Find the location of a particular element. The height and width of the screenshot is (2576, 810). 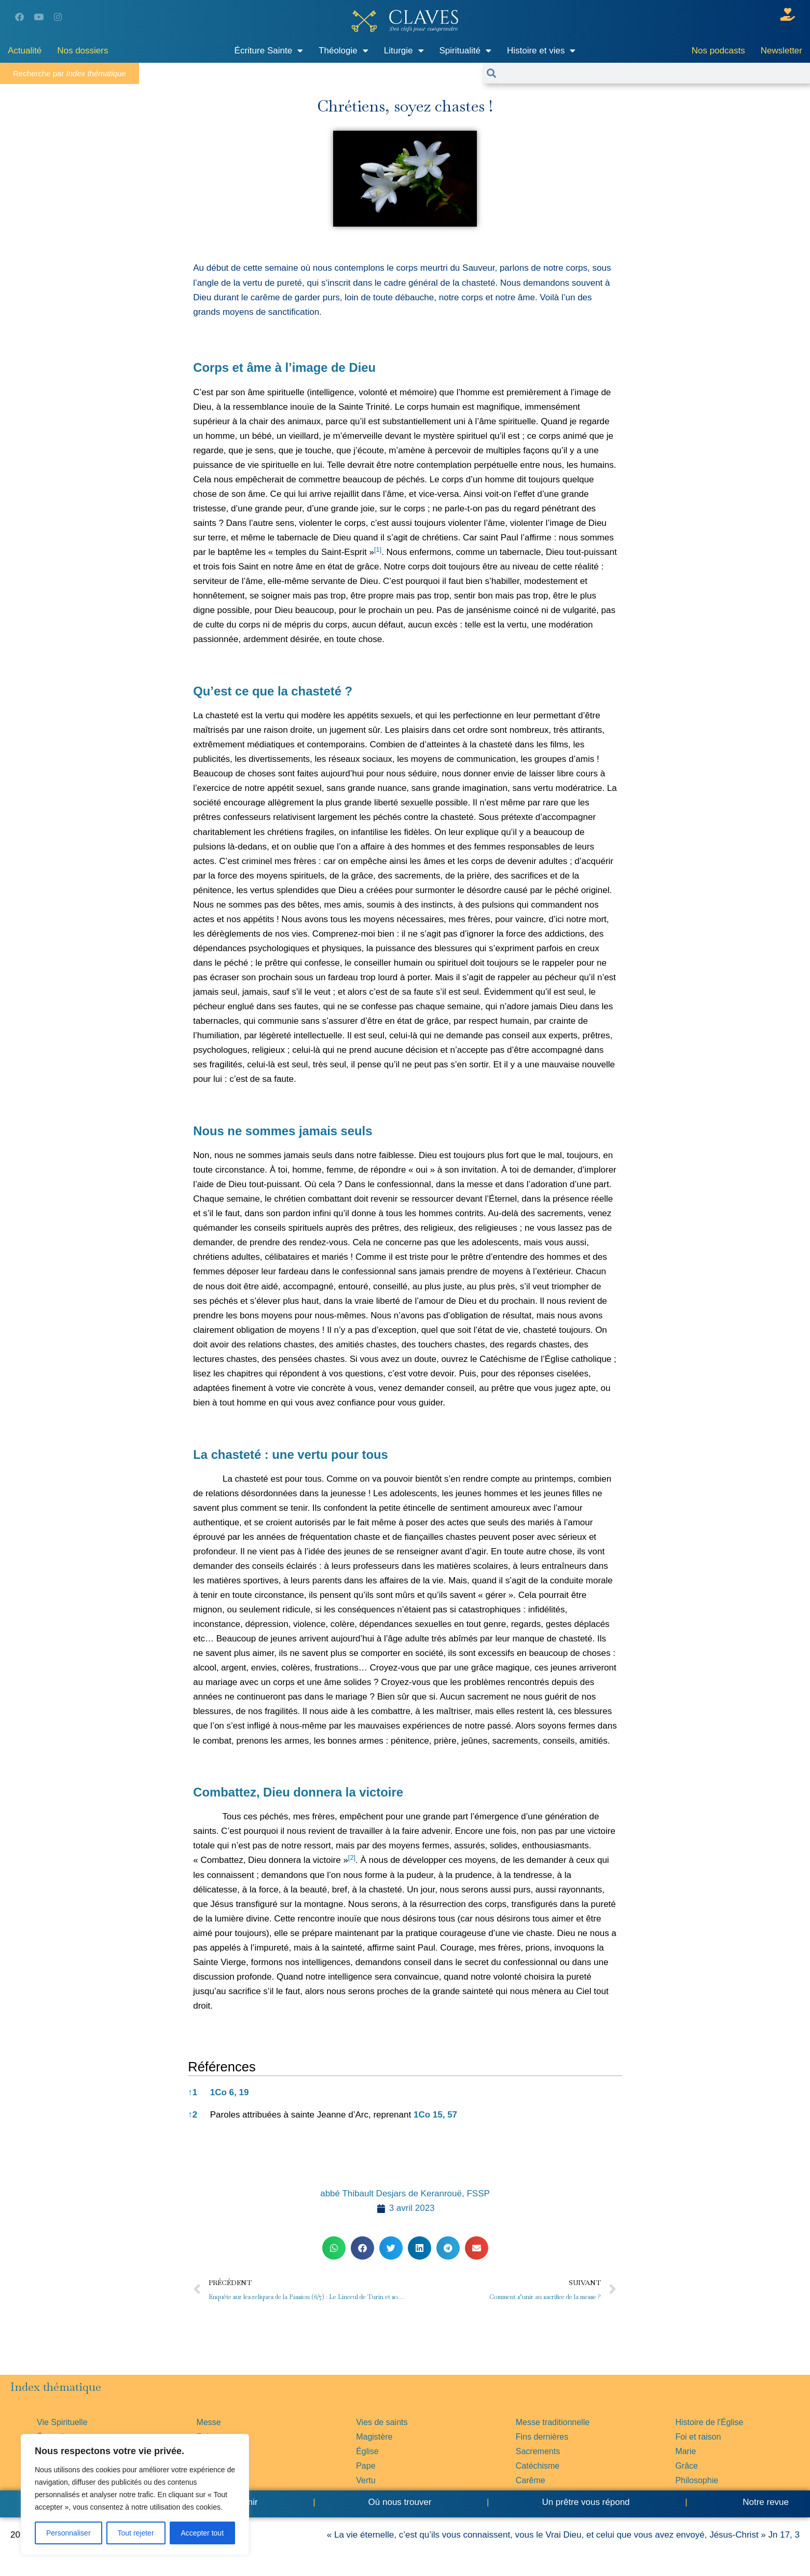

1Co 15, 57 is located at coordinates (435, 2115).